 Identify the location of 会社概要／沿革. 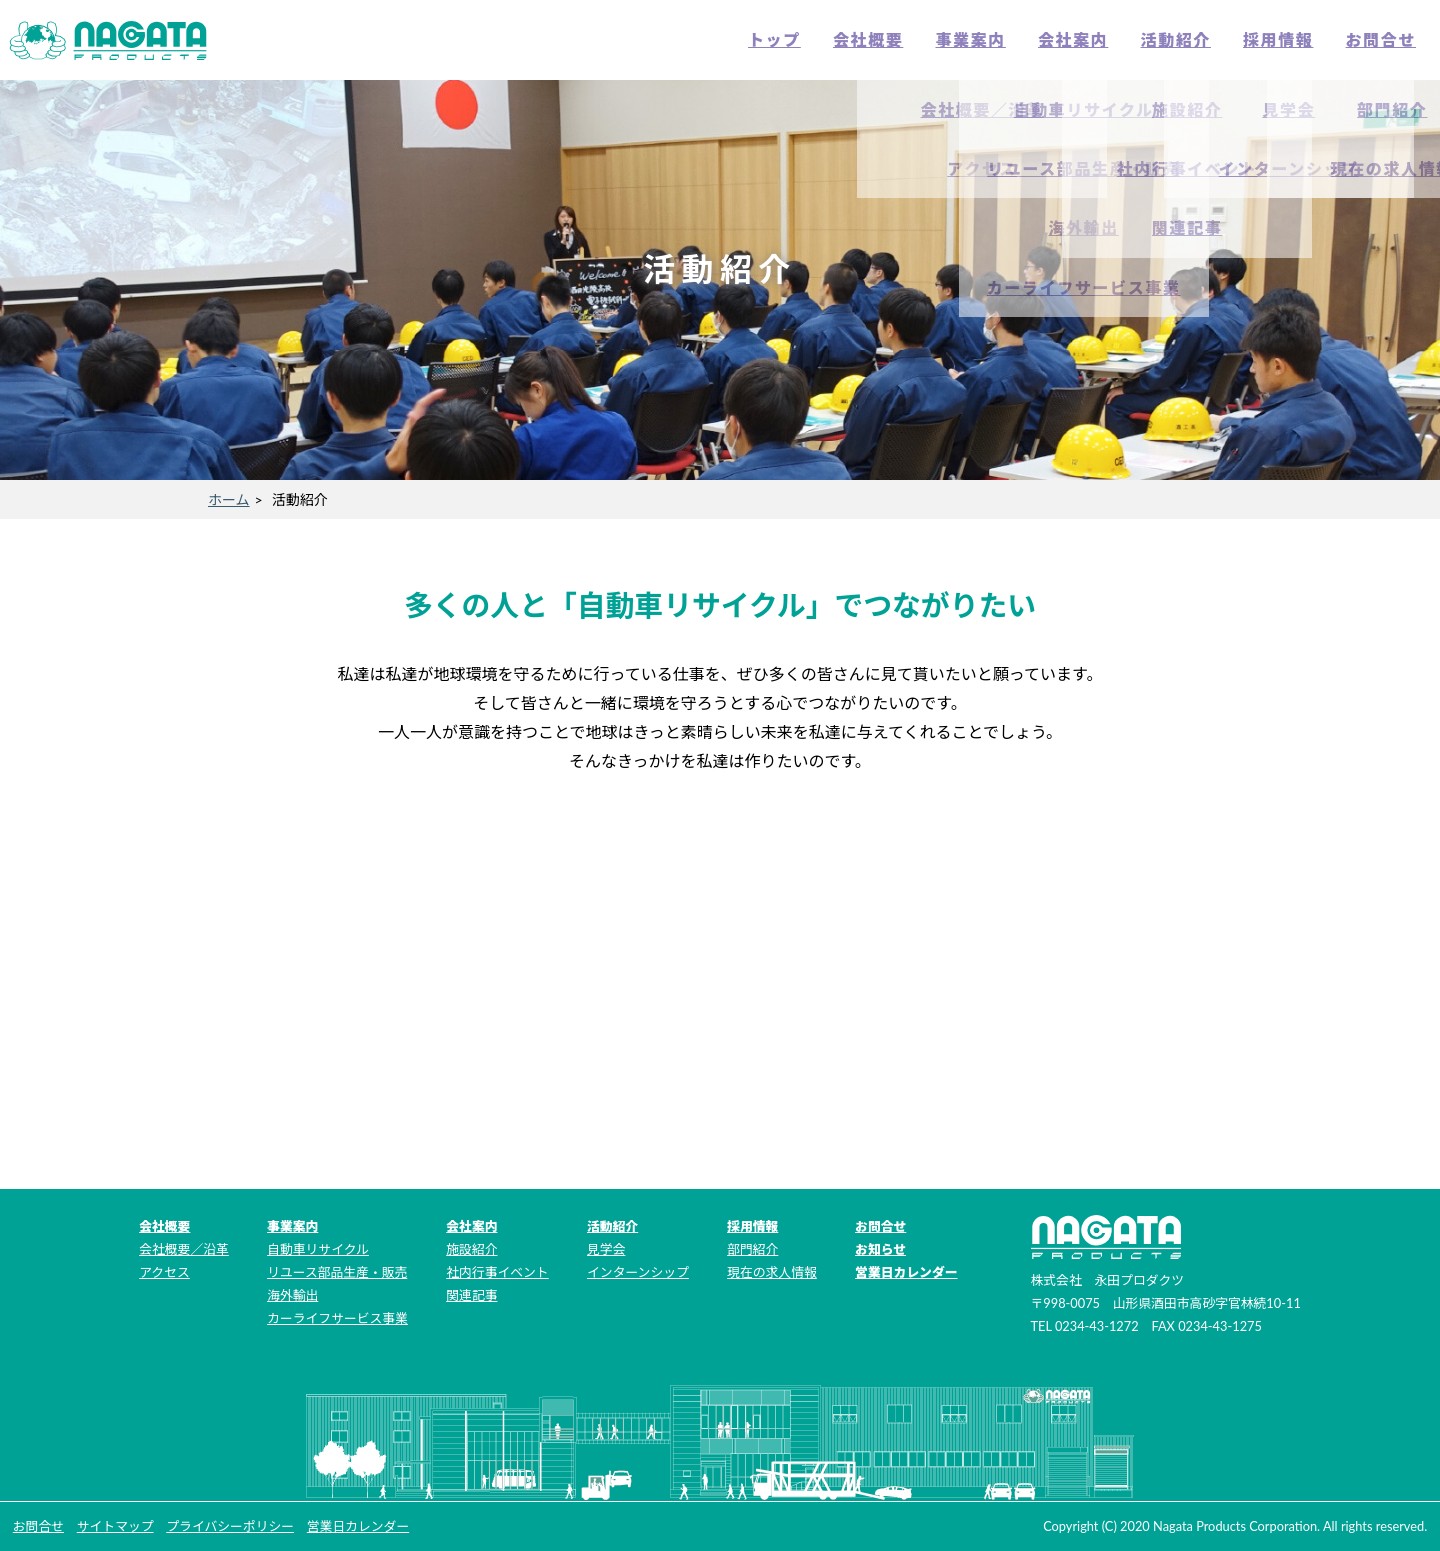
(184, 1249).